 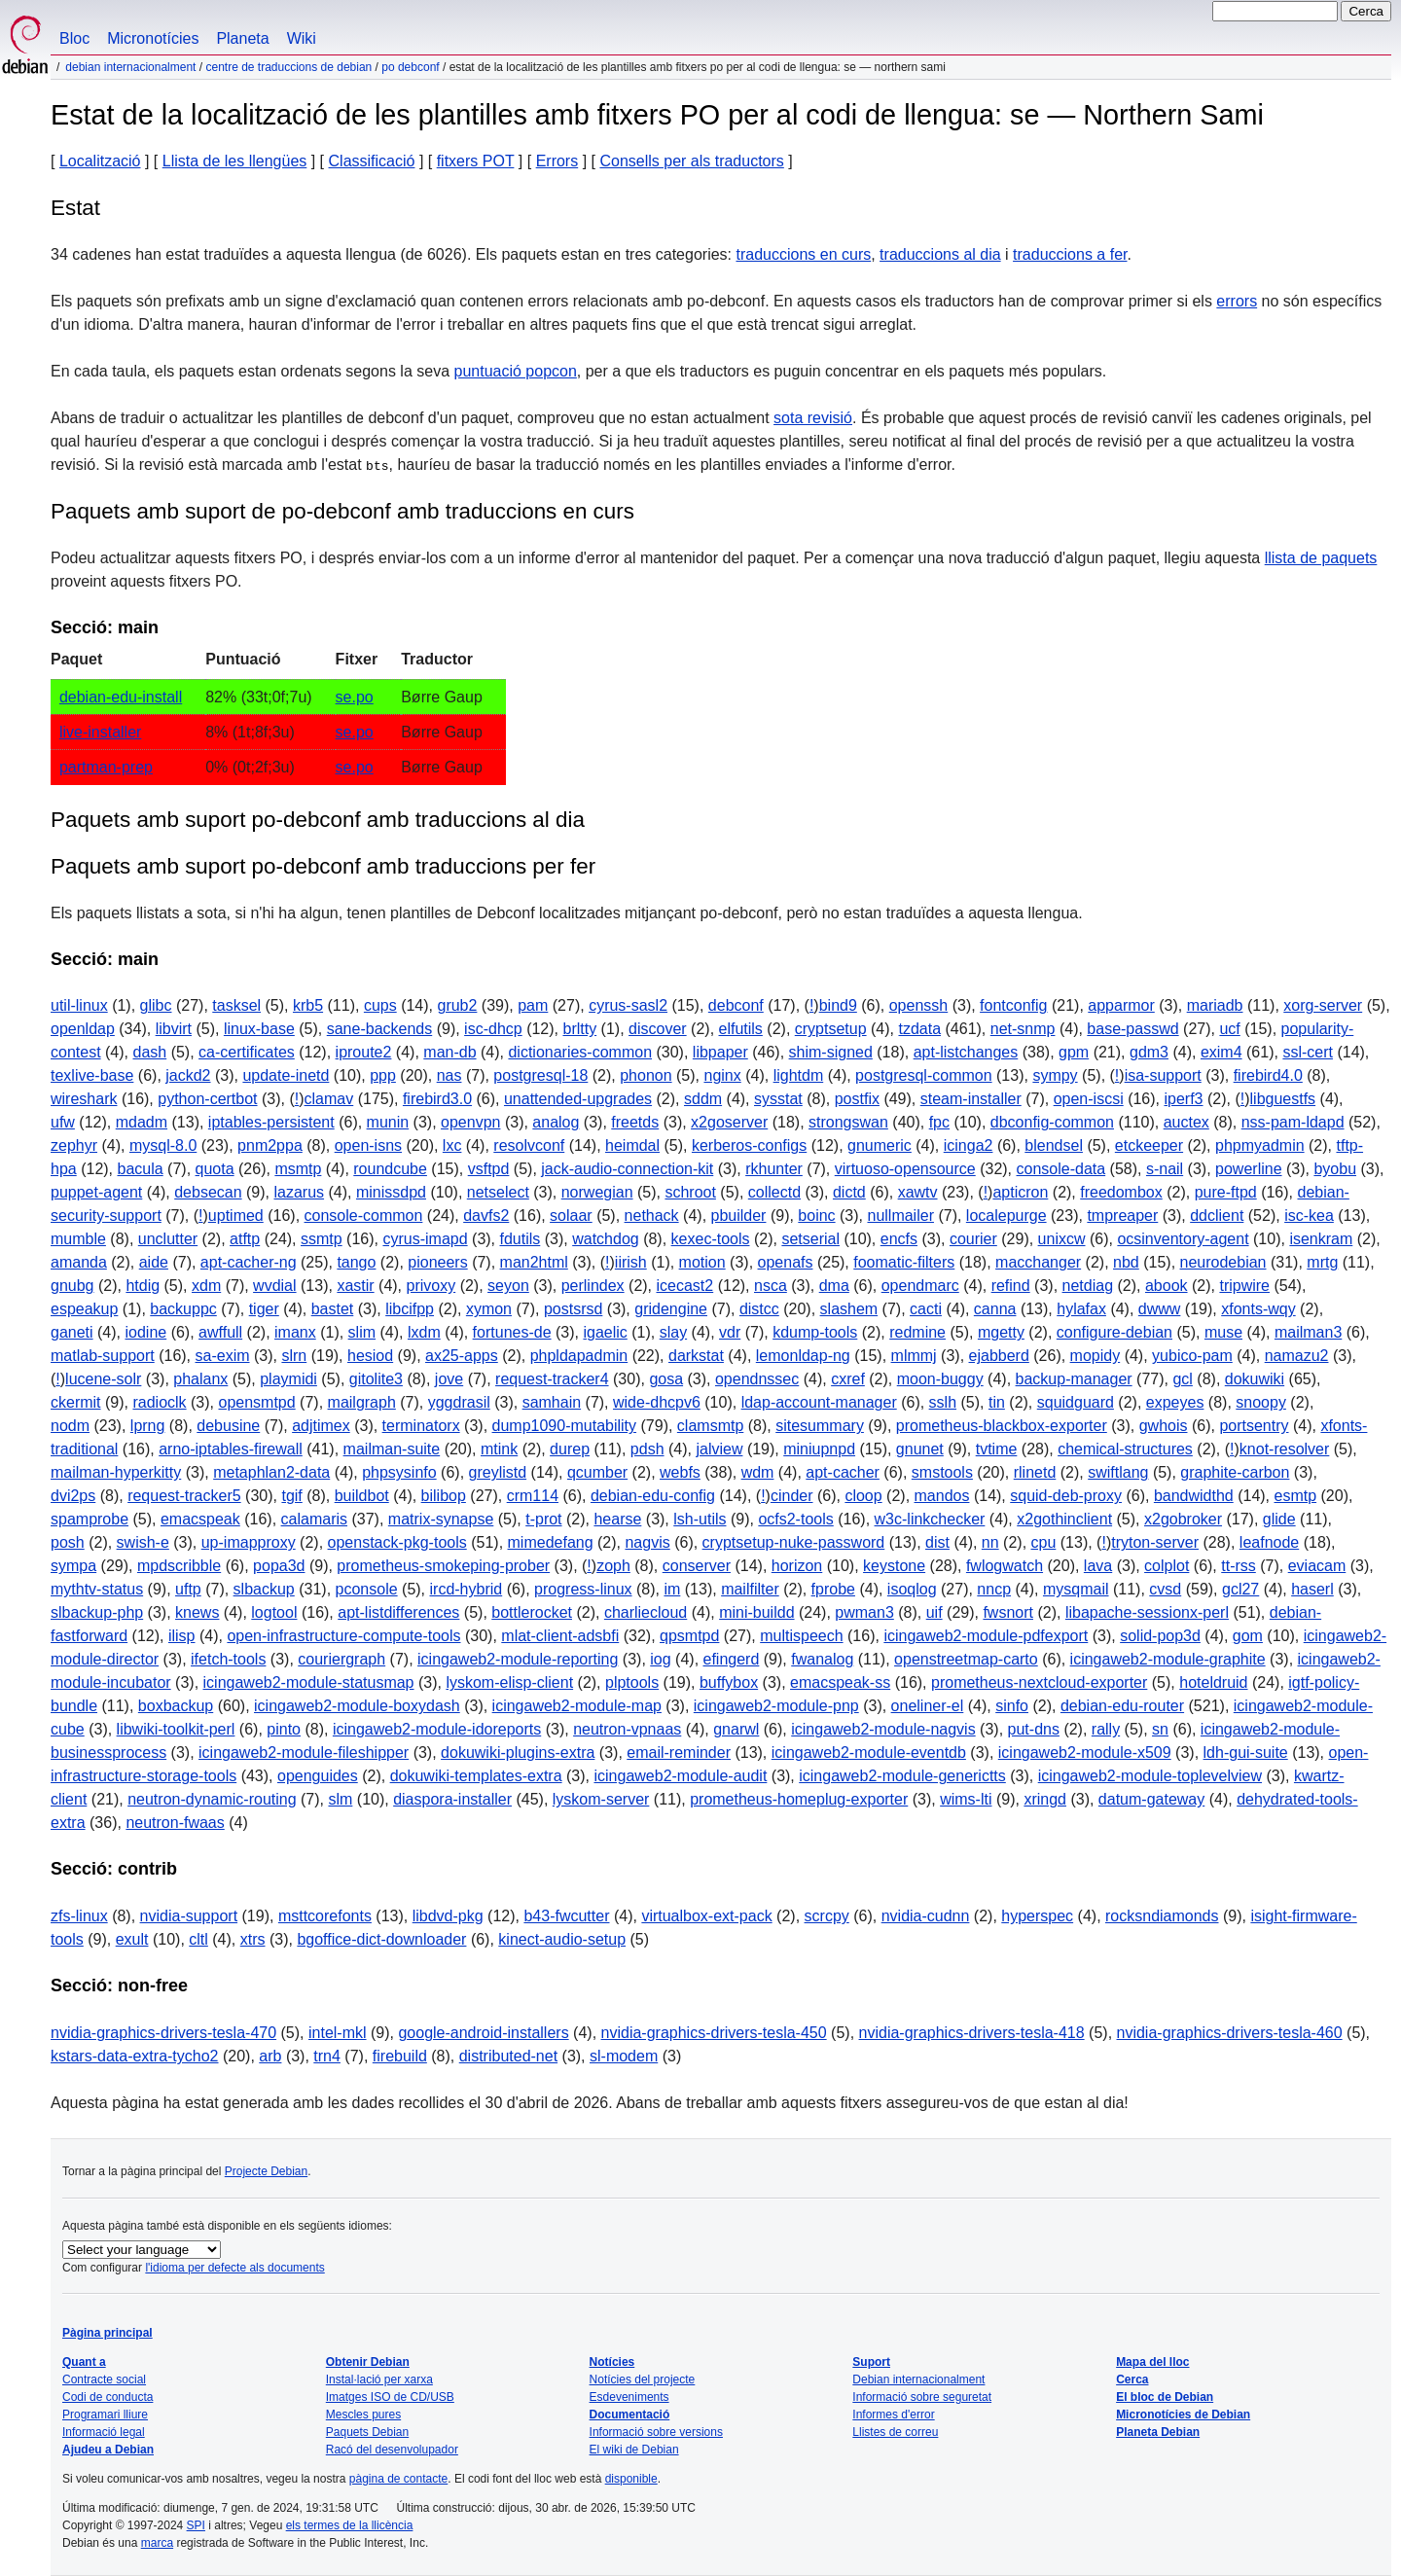 I want to click on lyskom-elisp-client, so click(x=509, y=1682).